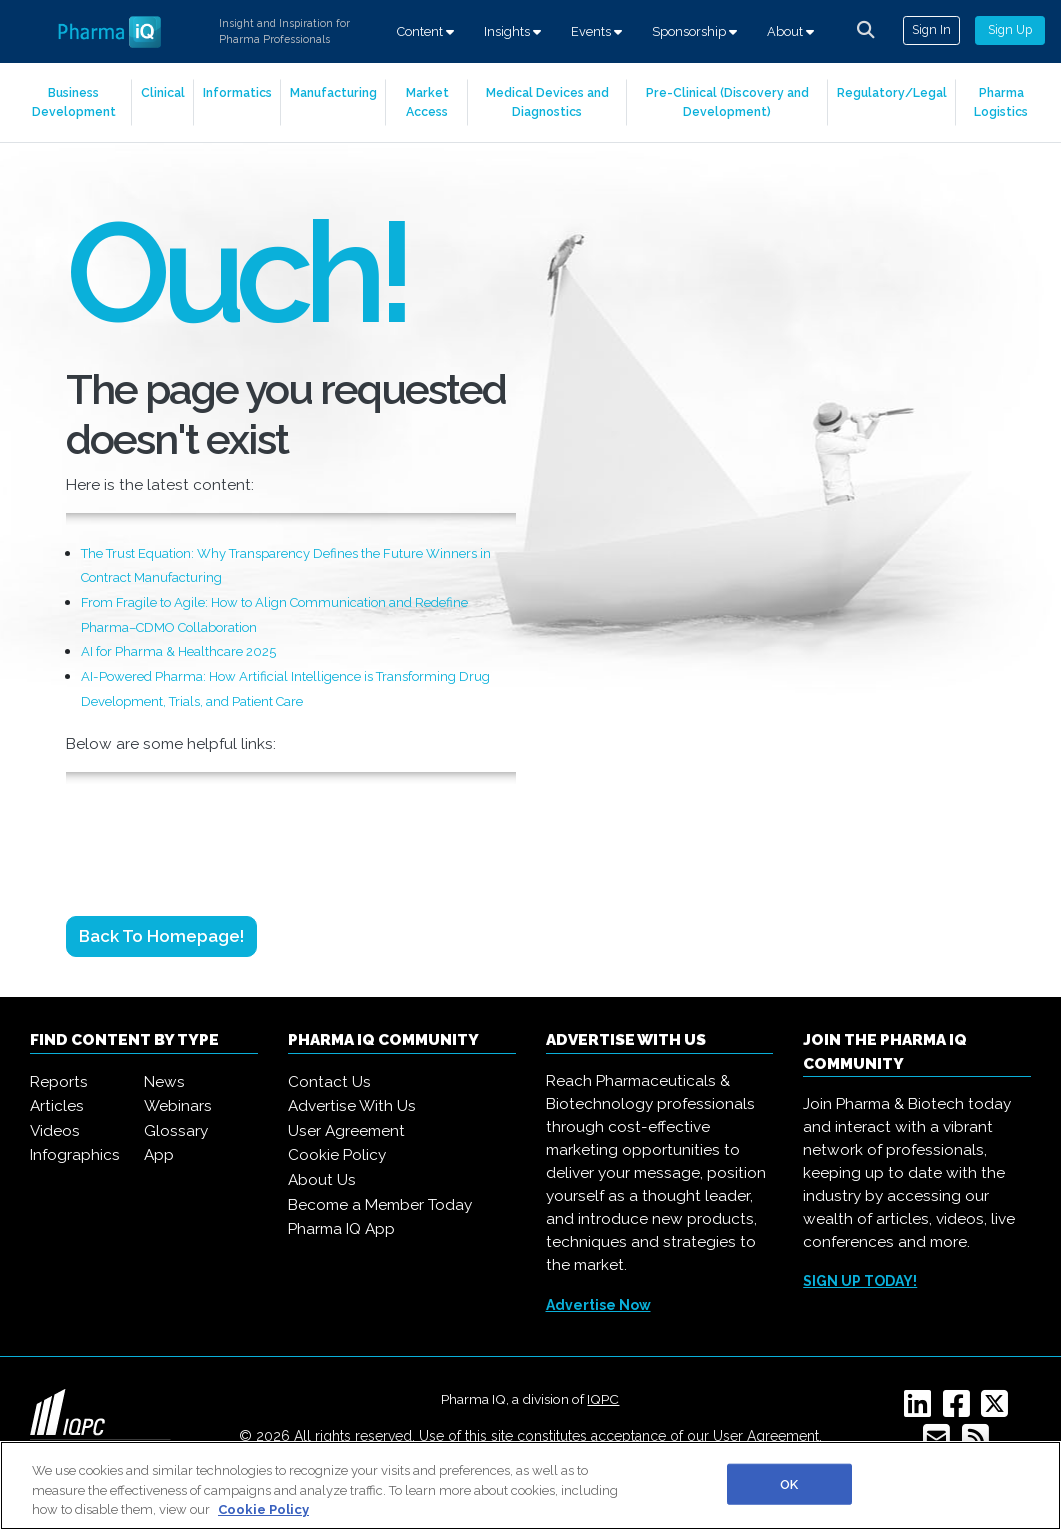 Image resolution: width=1061 pixels, height=1530 pixels. I want to click on Business Development, so click(74, 101).